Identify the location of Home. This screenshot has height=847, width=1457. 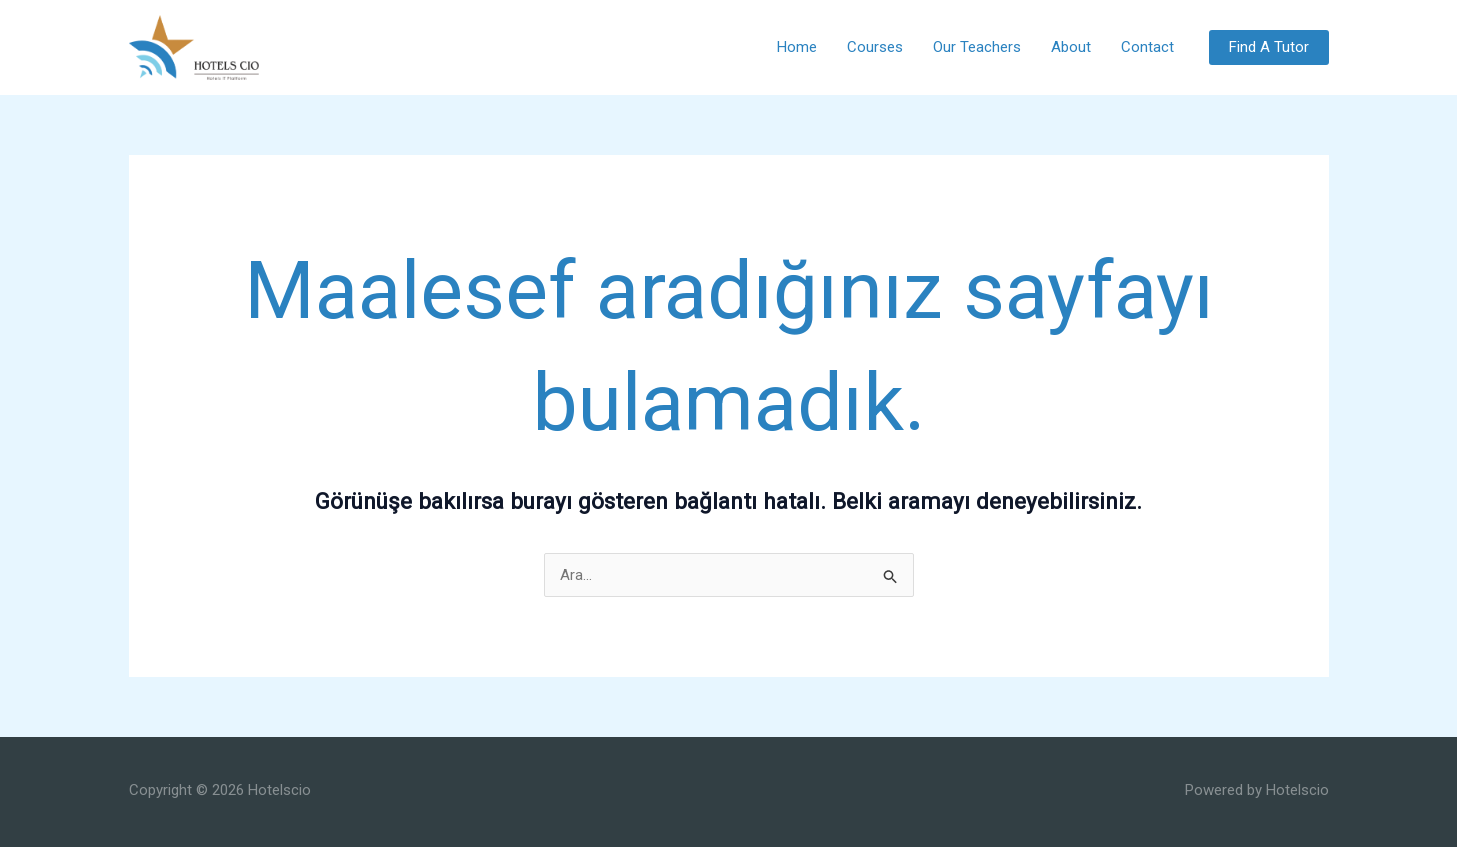
(797, 47).